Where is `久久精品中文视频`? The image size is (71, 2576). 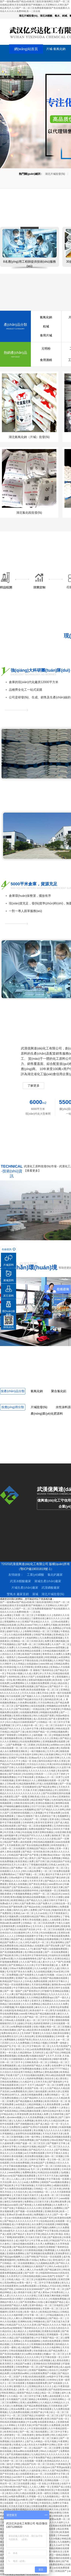 久久精品中文视频 is located at coordinates (27, 2146).